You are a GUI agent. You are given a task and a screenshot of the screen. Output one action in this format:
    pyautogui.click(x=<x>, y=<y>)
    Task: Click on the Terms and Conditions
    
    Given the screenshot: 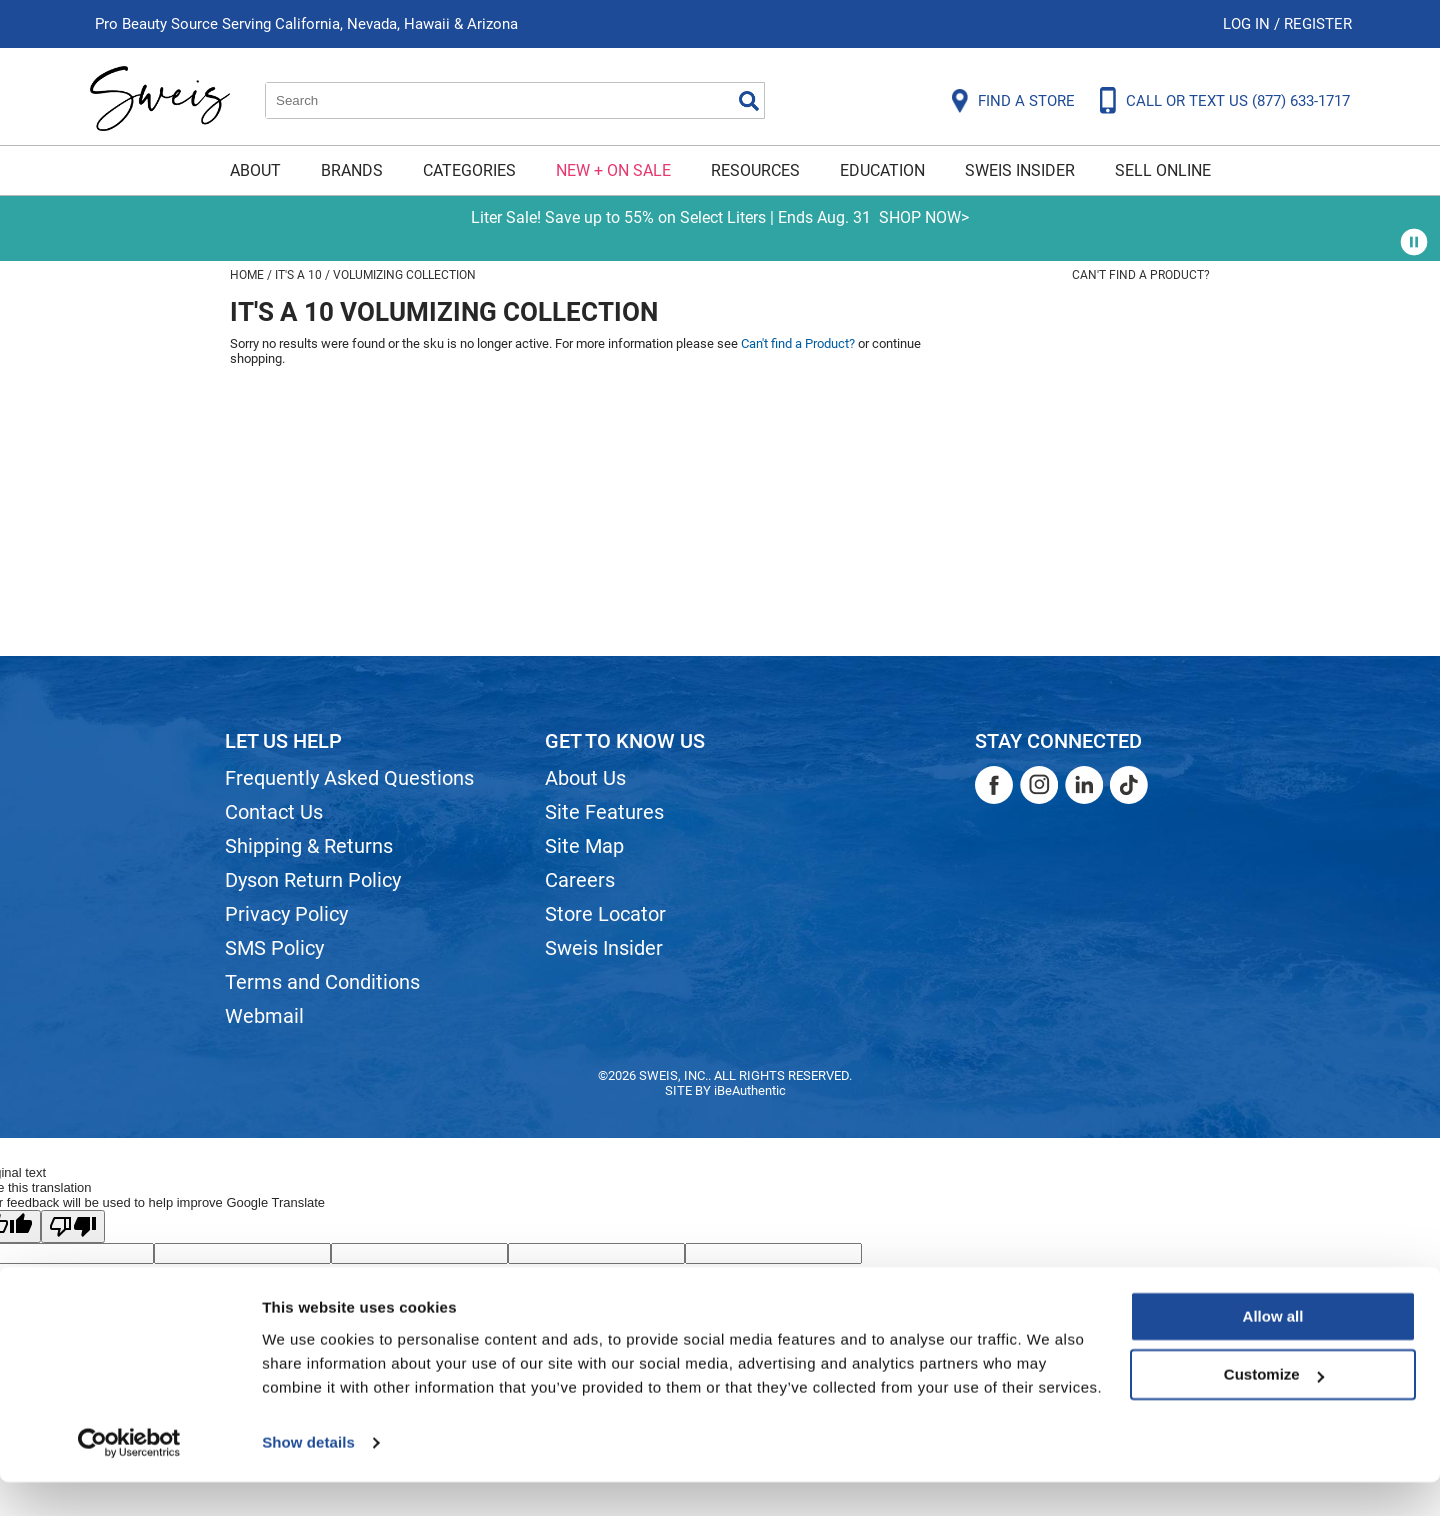 What is the action you would take?
    pyautogui.click(x=322, y=982)
    